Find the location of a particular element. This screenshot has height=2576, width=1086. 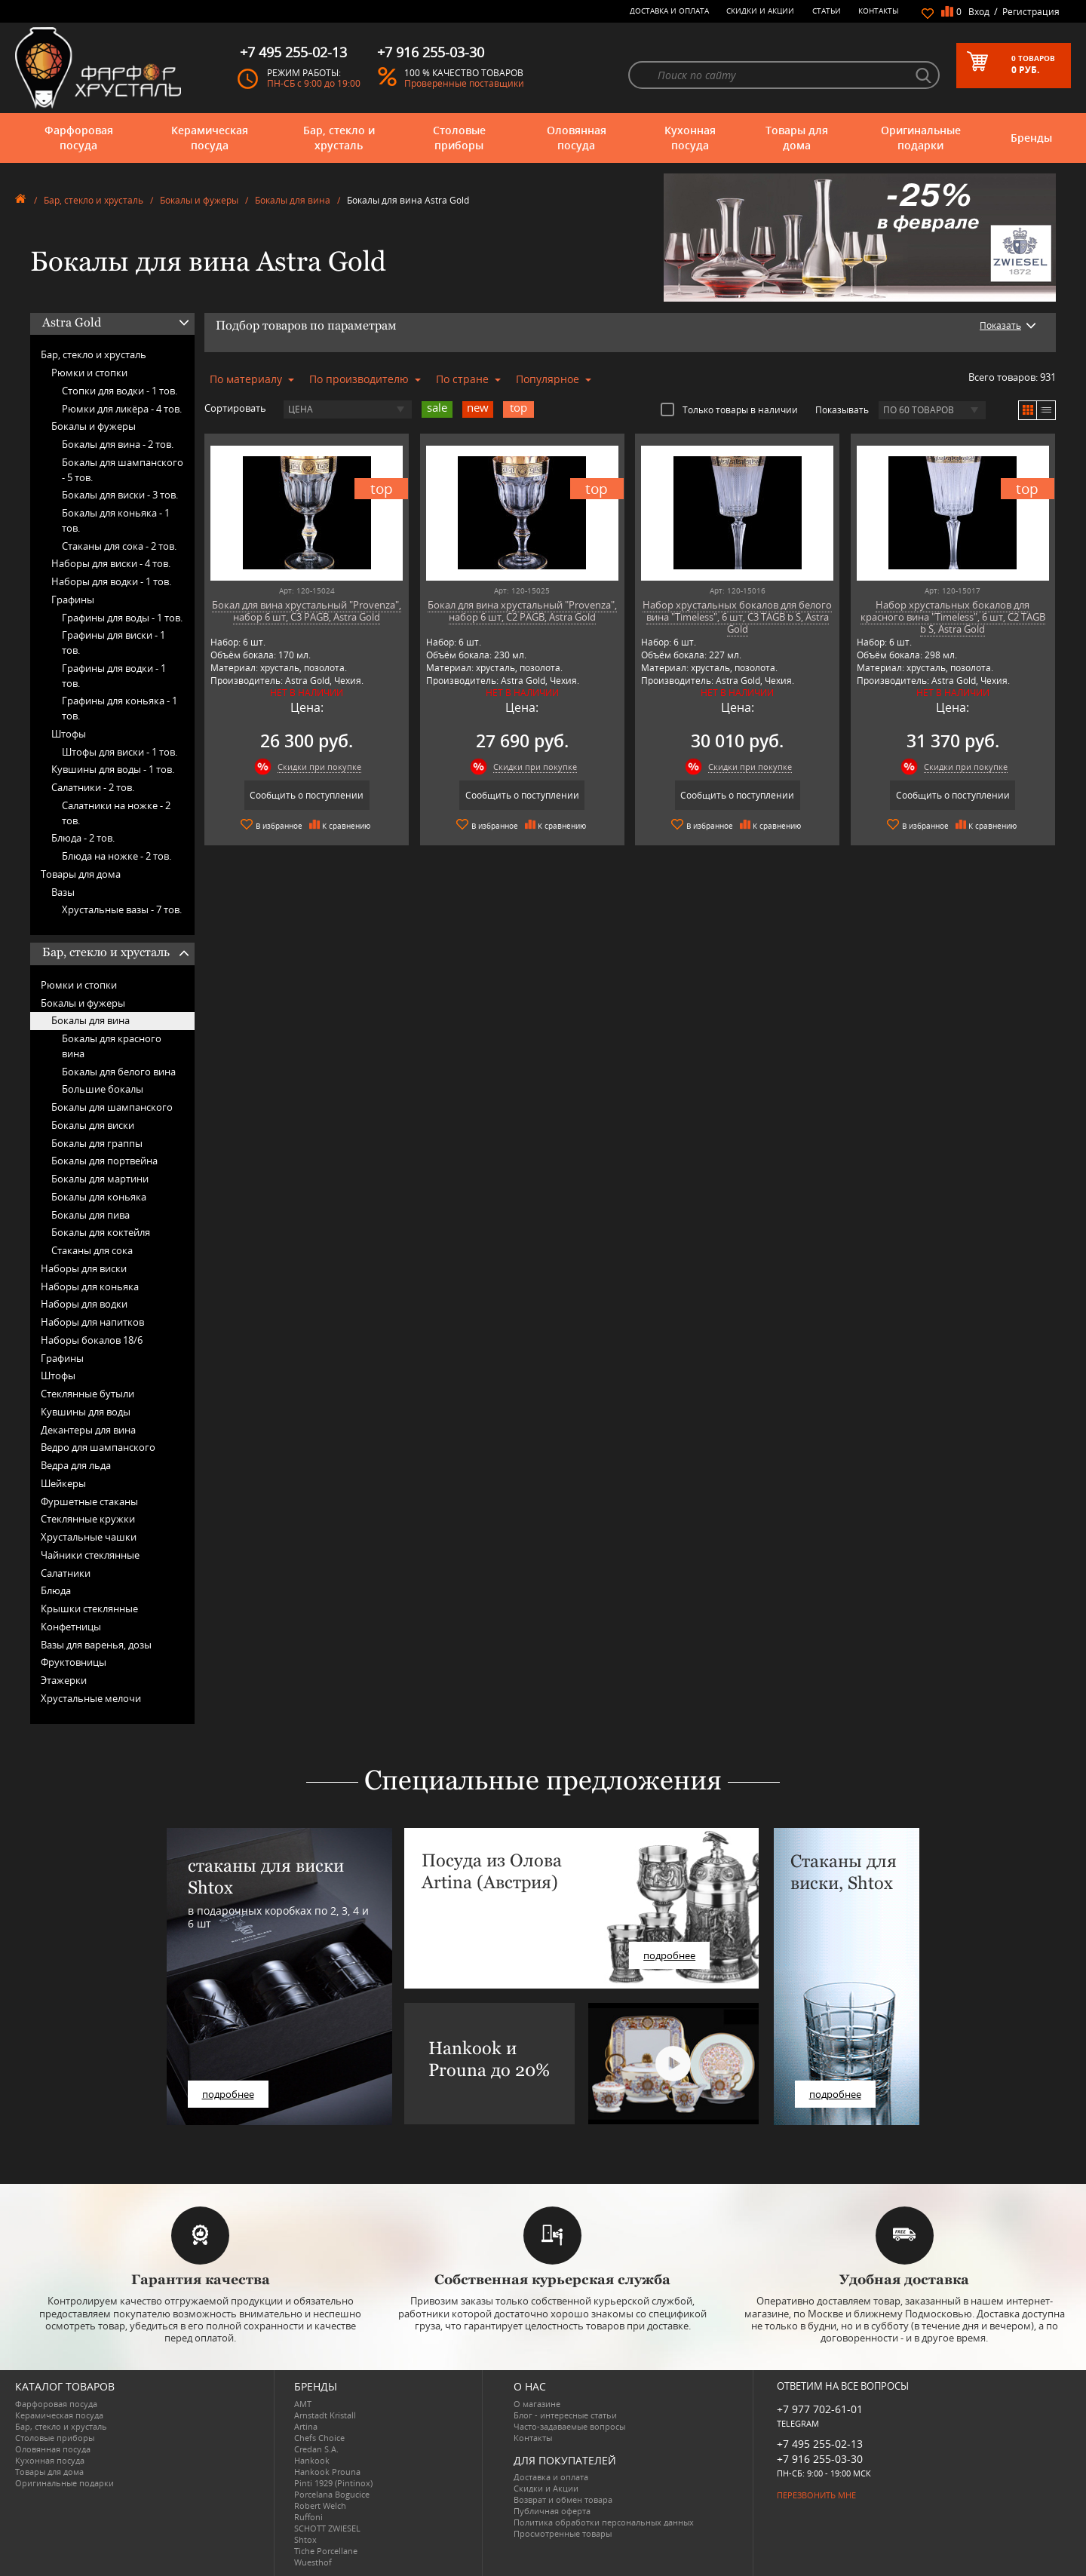

Наборы для виски - is located at coordinates (110, 563).